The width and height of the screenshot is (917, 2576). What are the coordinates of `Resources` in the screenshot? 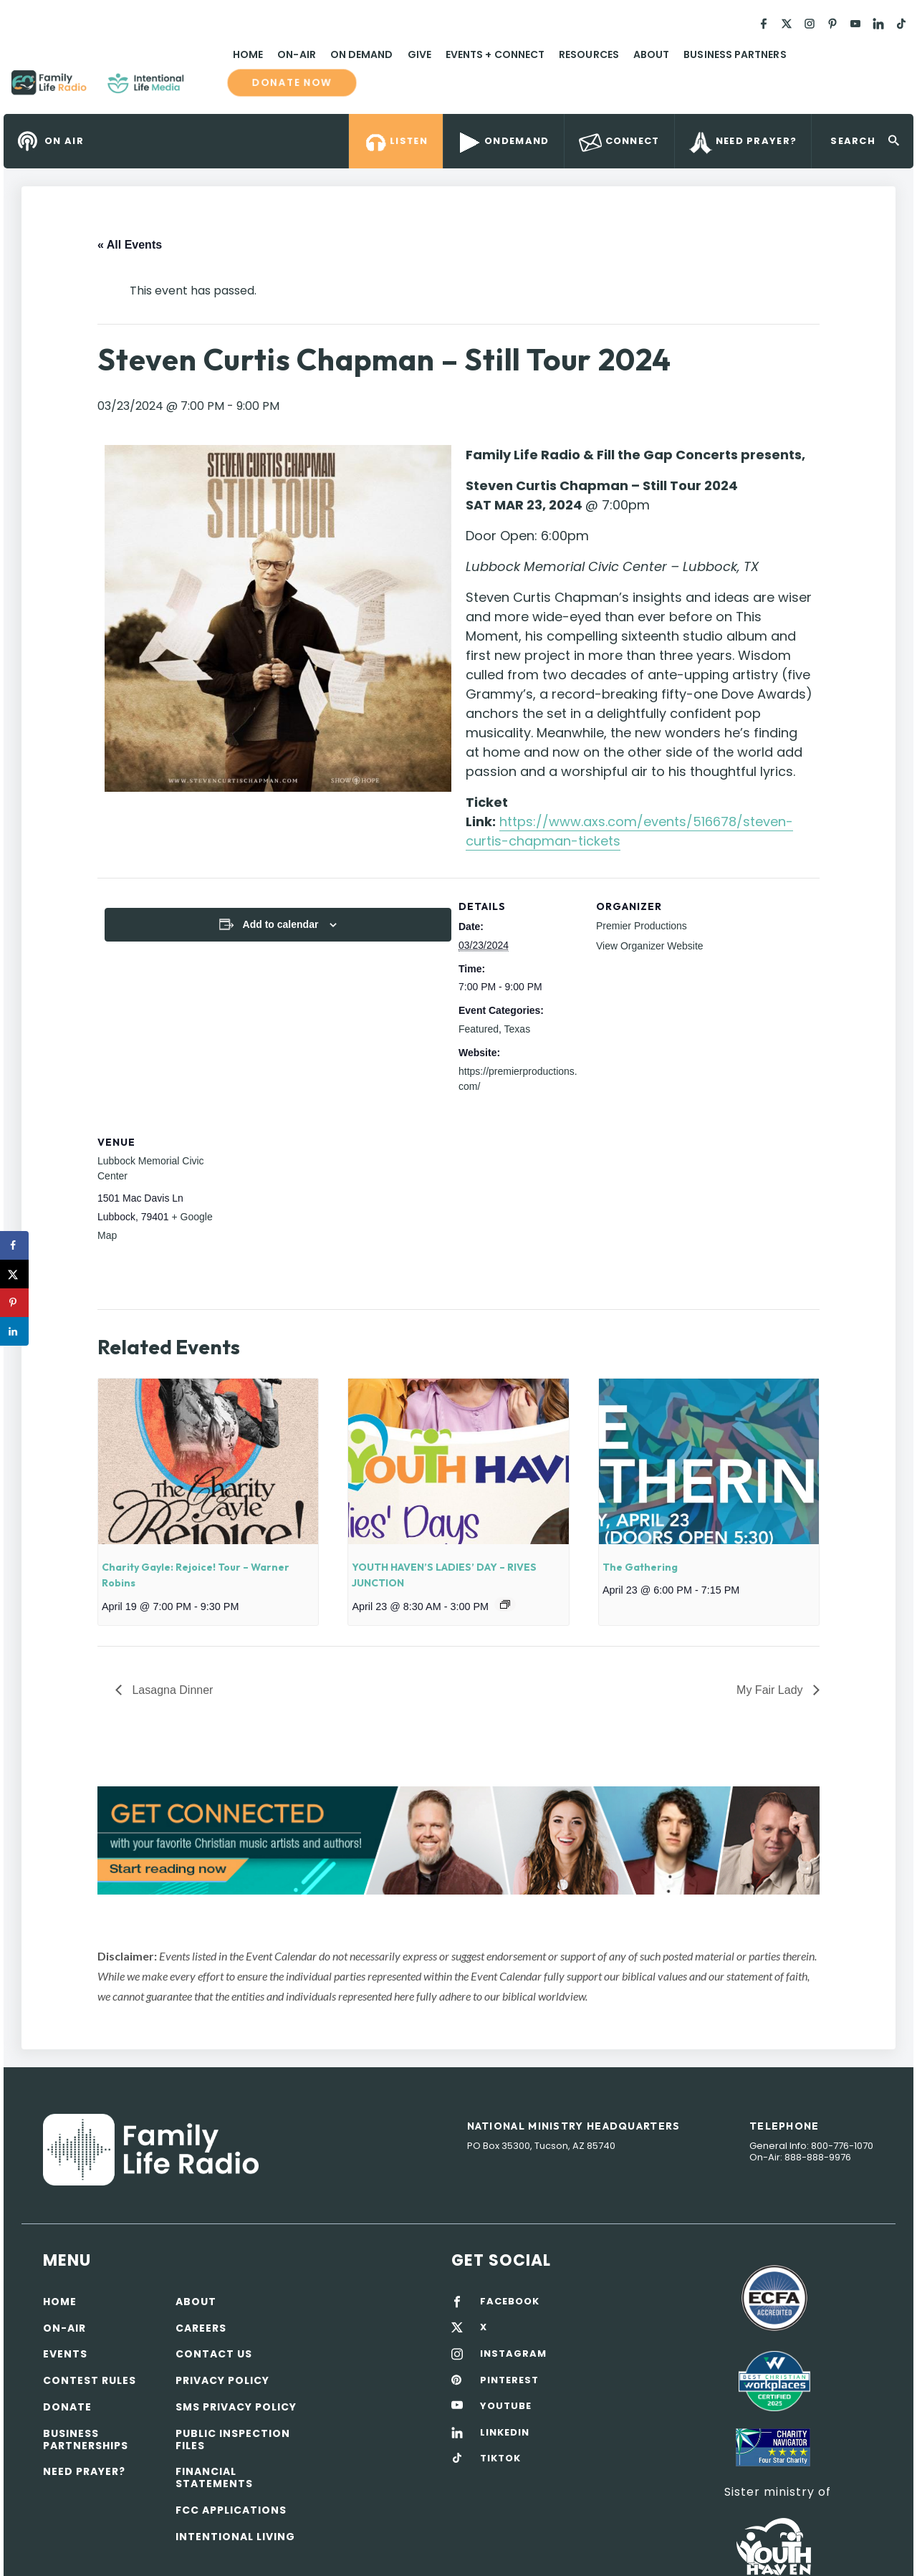 It's located at (589, 54).